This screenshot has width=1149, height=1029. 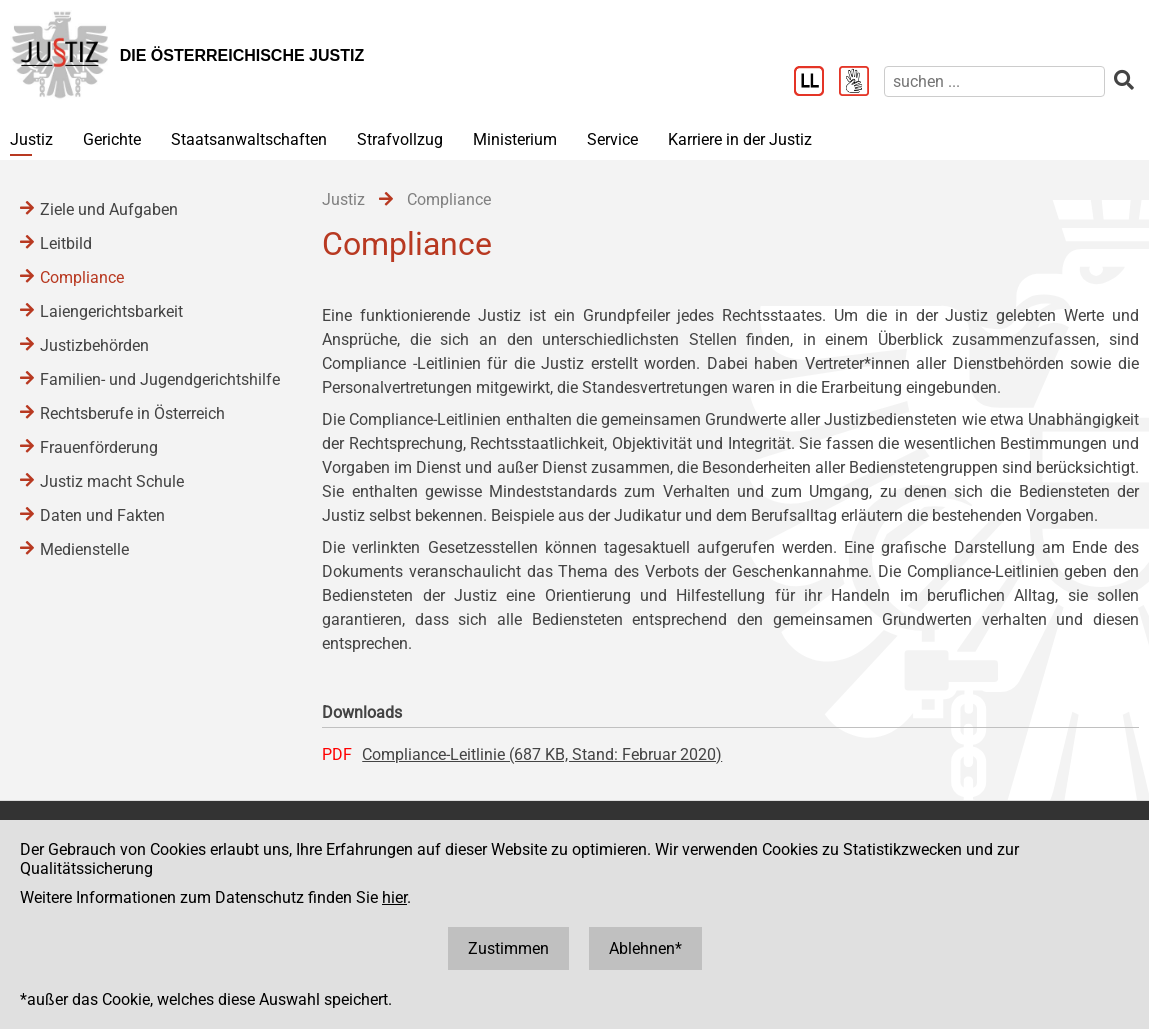 What do you see at coordinates (84, 549) in the screenshot?
I see `Medienstelle` at bounding box center [84, 549].